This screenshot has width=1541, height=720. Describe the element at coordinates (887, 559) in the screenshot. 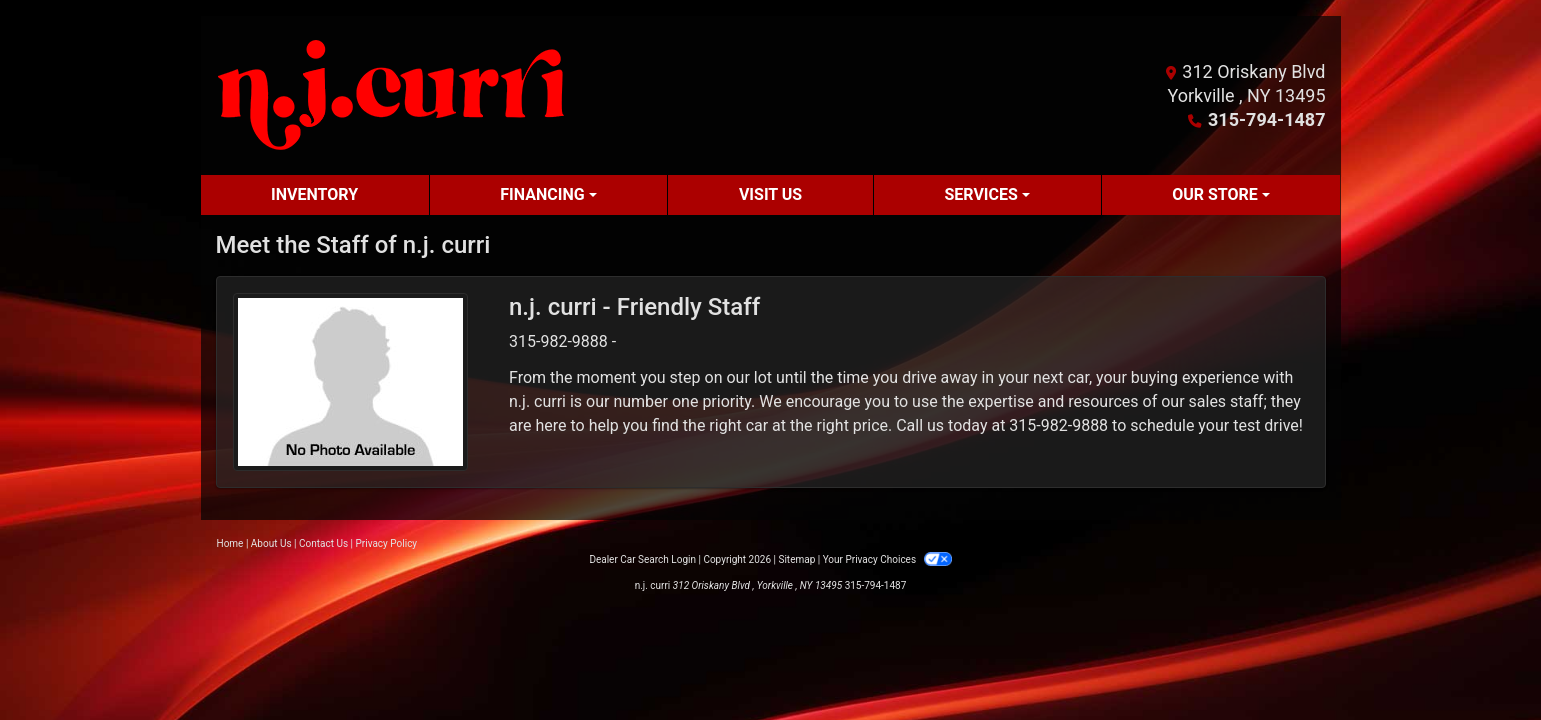

I see `Your Privacy Choices` at that location.